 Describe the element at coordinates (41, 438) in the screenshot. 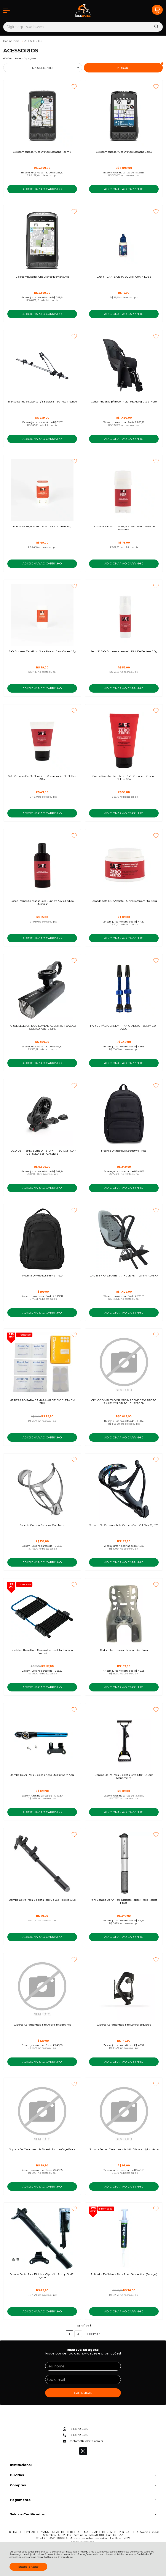

I see `Adicionar ao Carrinho [Transbike Thule Suporte P/ 1 Bicicleta Para Teto Freeride - Adicionar ao carrinho]` at that location.